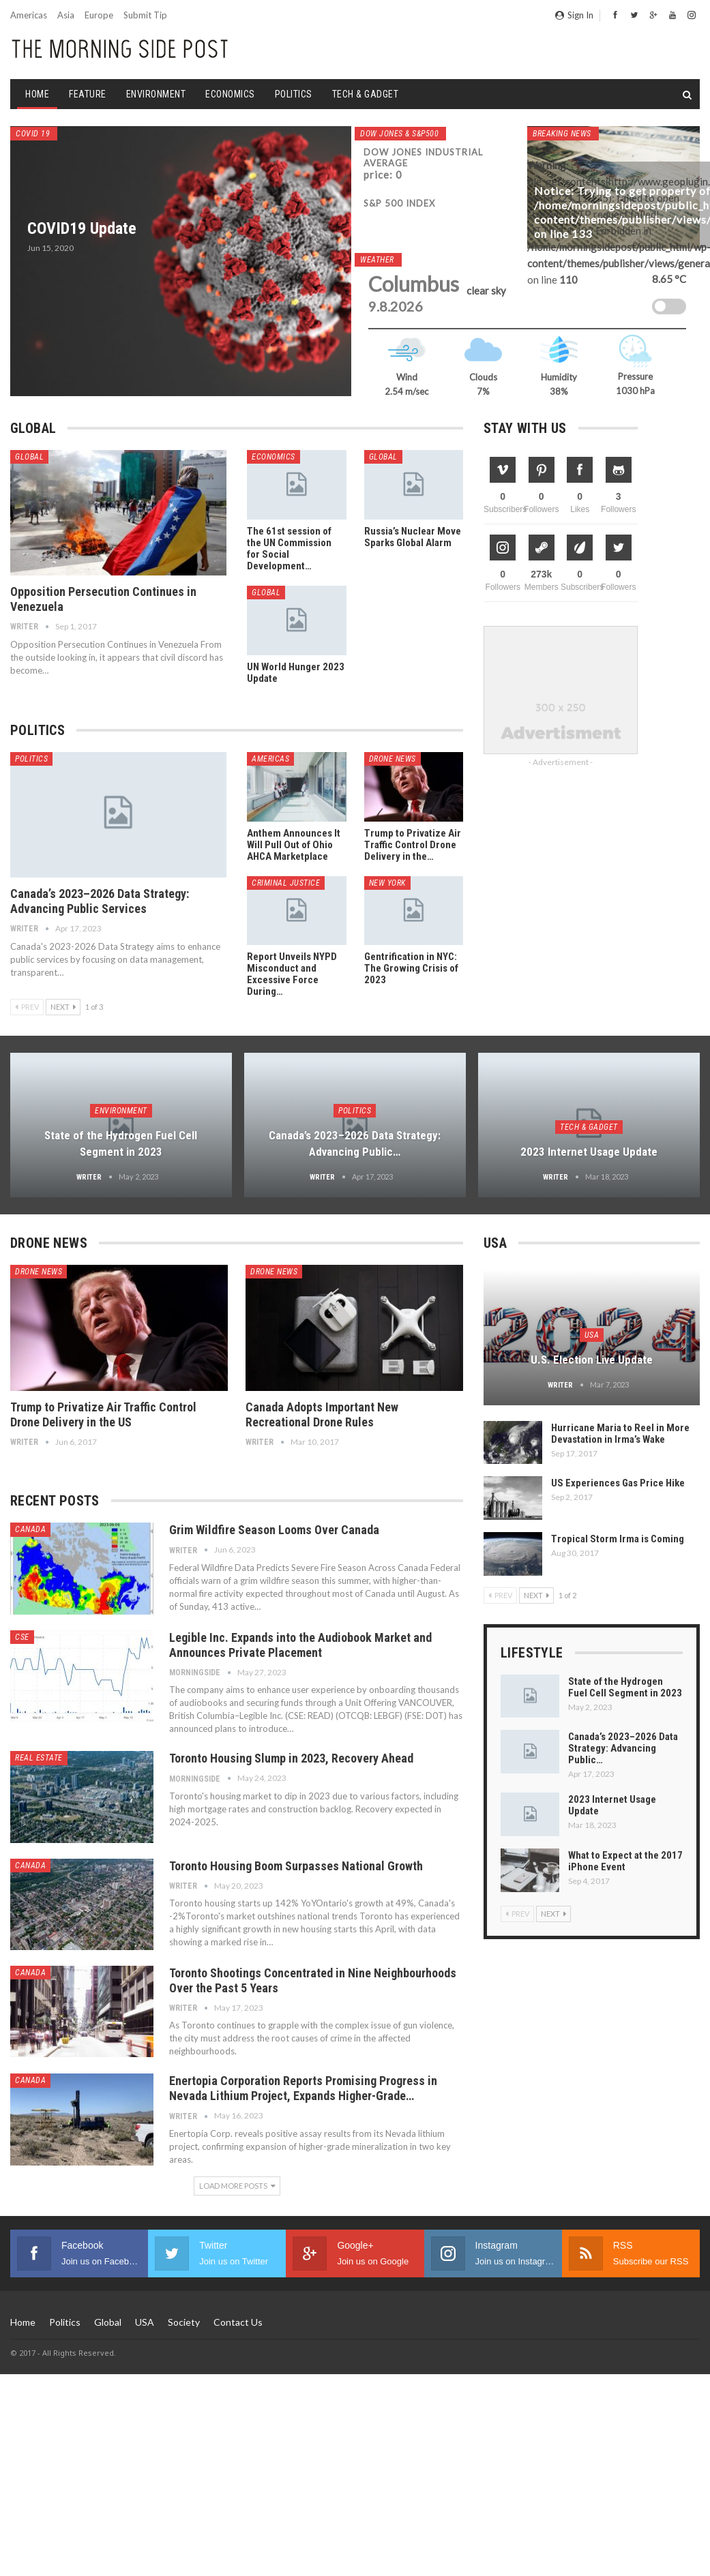 The height and width of the screenshot is (2576, 710). I want to click on Tech & Gadget, so click(365, 94).